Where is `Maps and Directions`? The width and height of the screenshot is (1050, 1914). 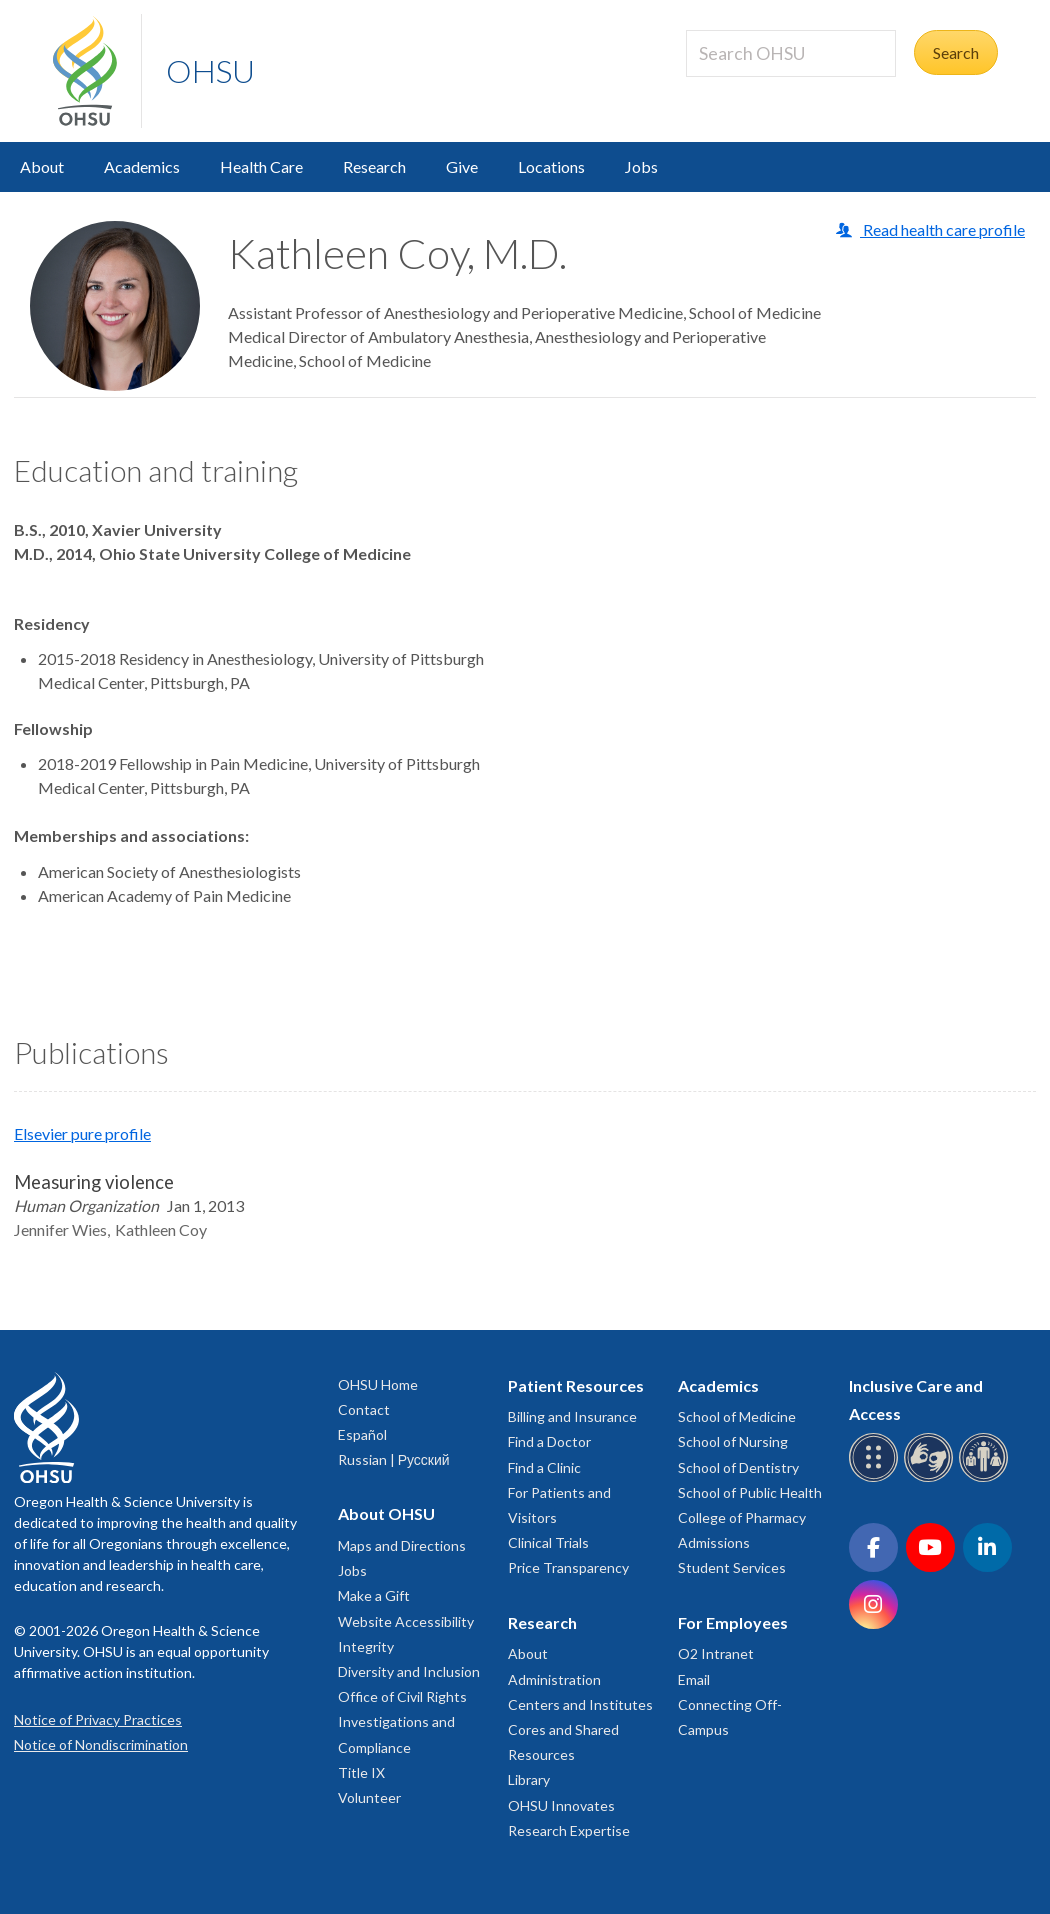 Maps and Directions is located at coordinates (402, 1545).